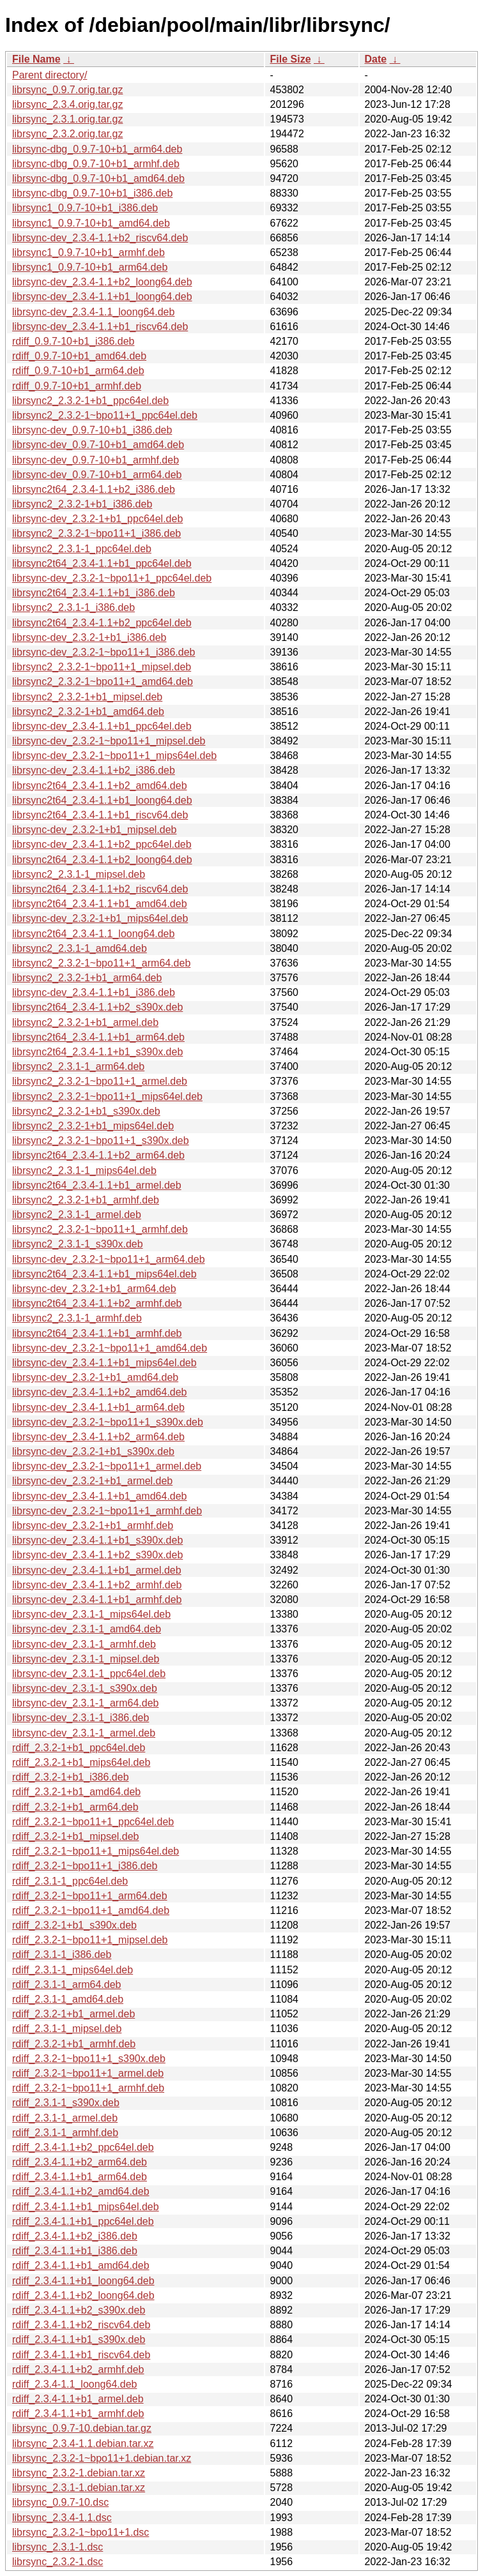 This screenshot has height=2576, width=483. I want to click on librsync2_2.3.2-1~bpo11+1_armhf.deb, so click(100, 1229).